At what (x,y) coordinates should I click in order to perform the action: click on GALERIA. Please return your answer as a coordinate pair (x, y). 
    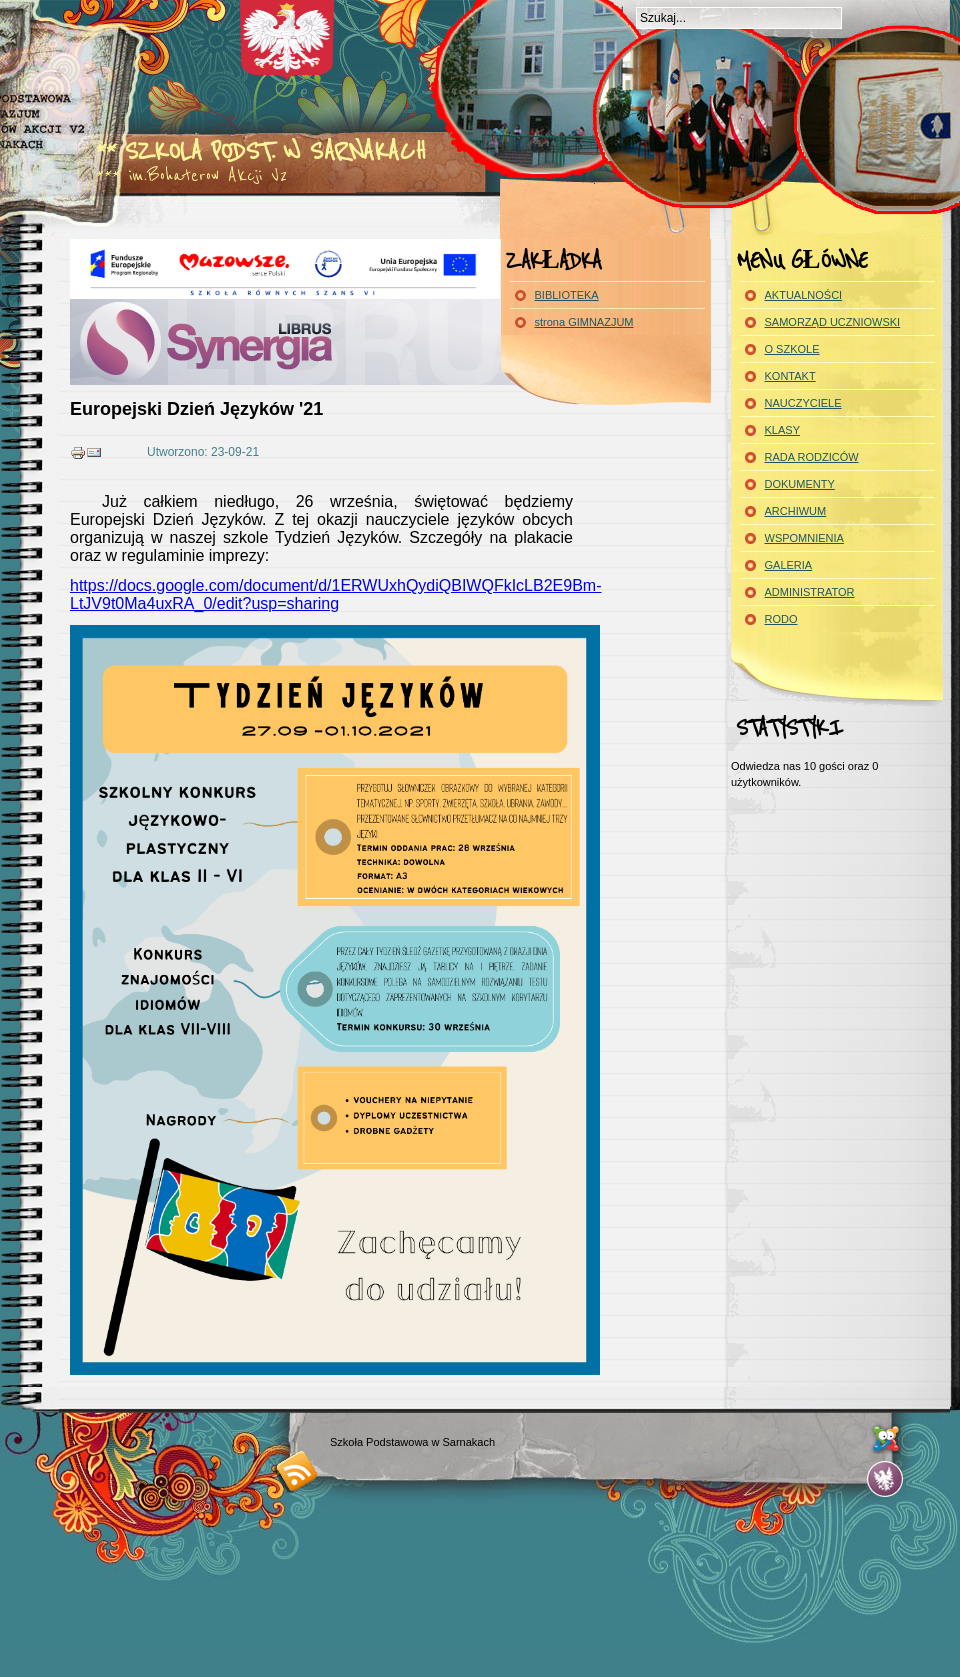
    Looking at the image, I should click on (789, 565).